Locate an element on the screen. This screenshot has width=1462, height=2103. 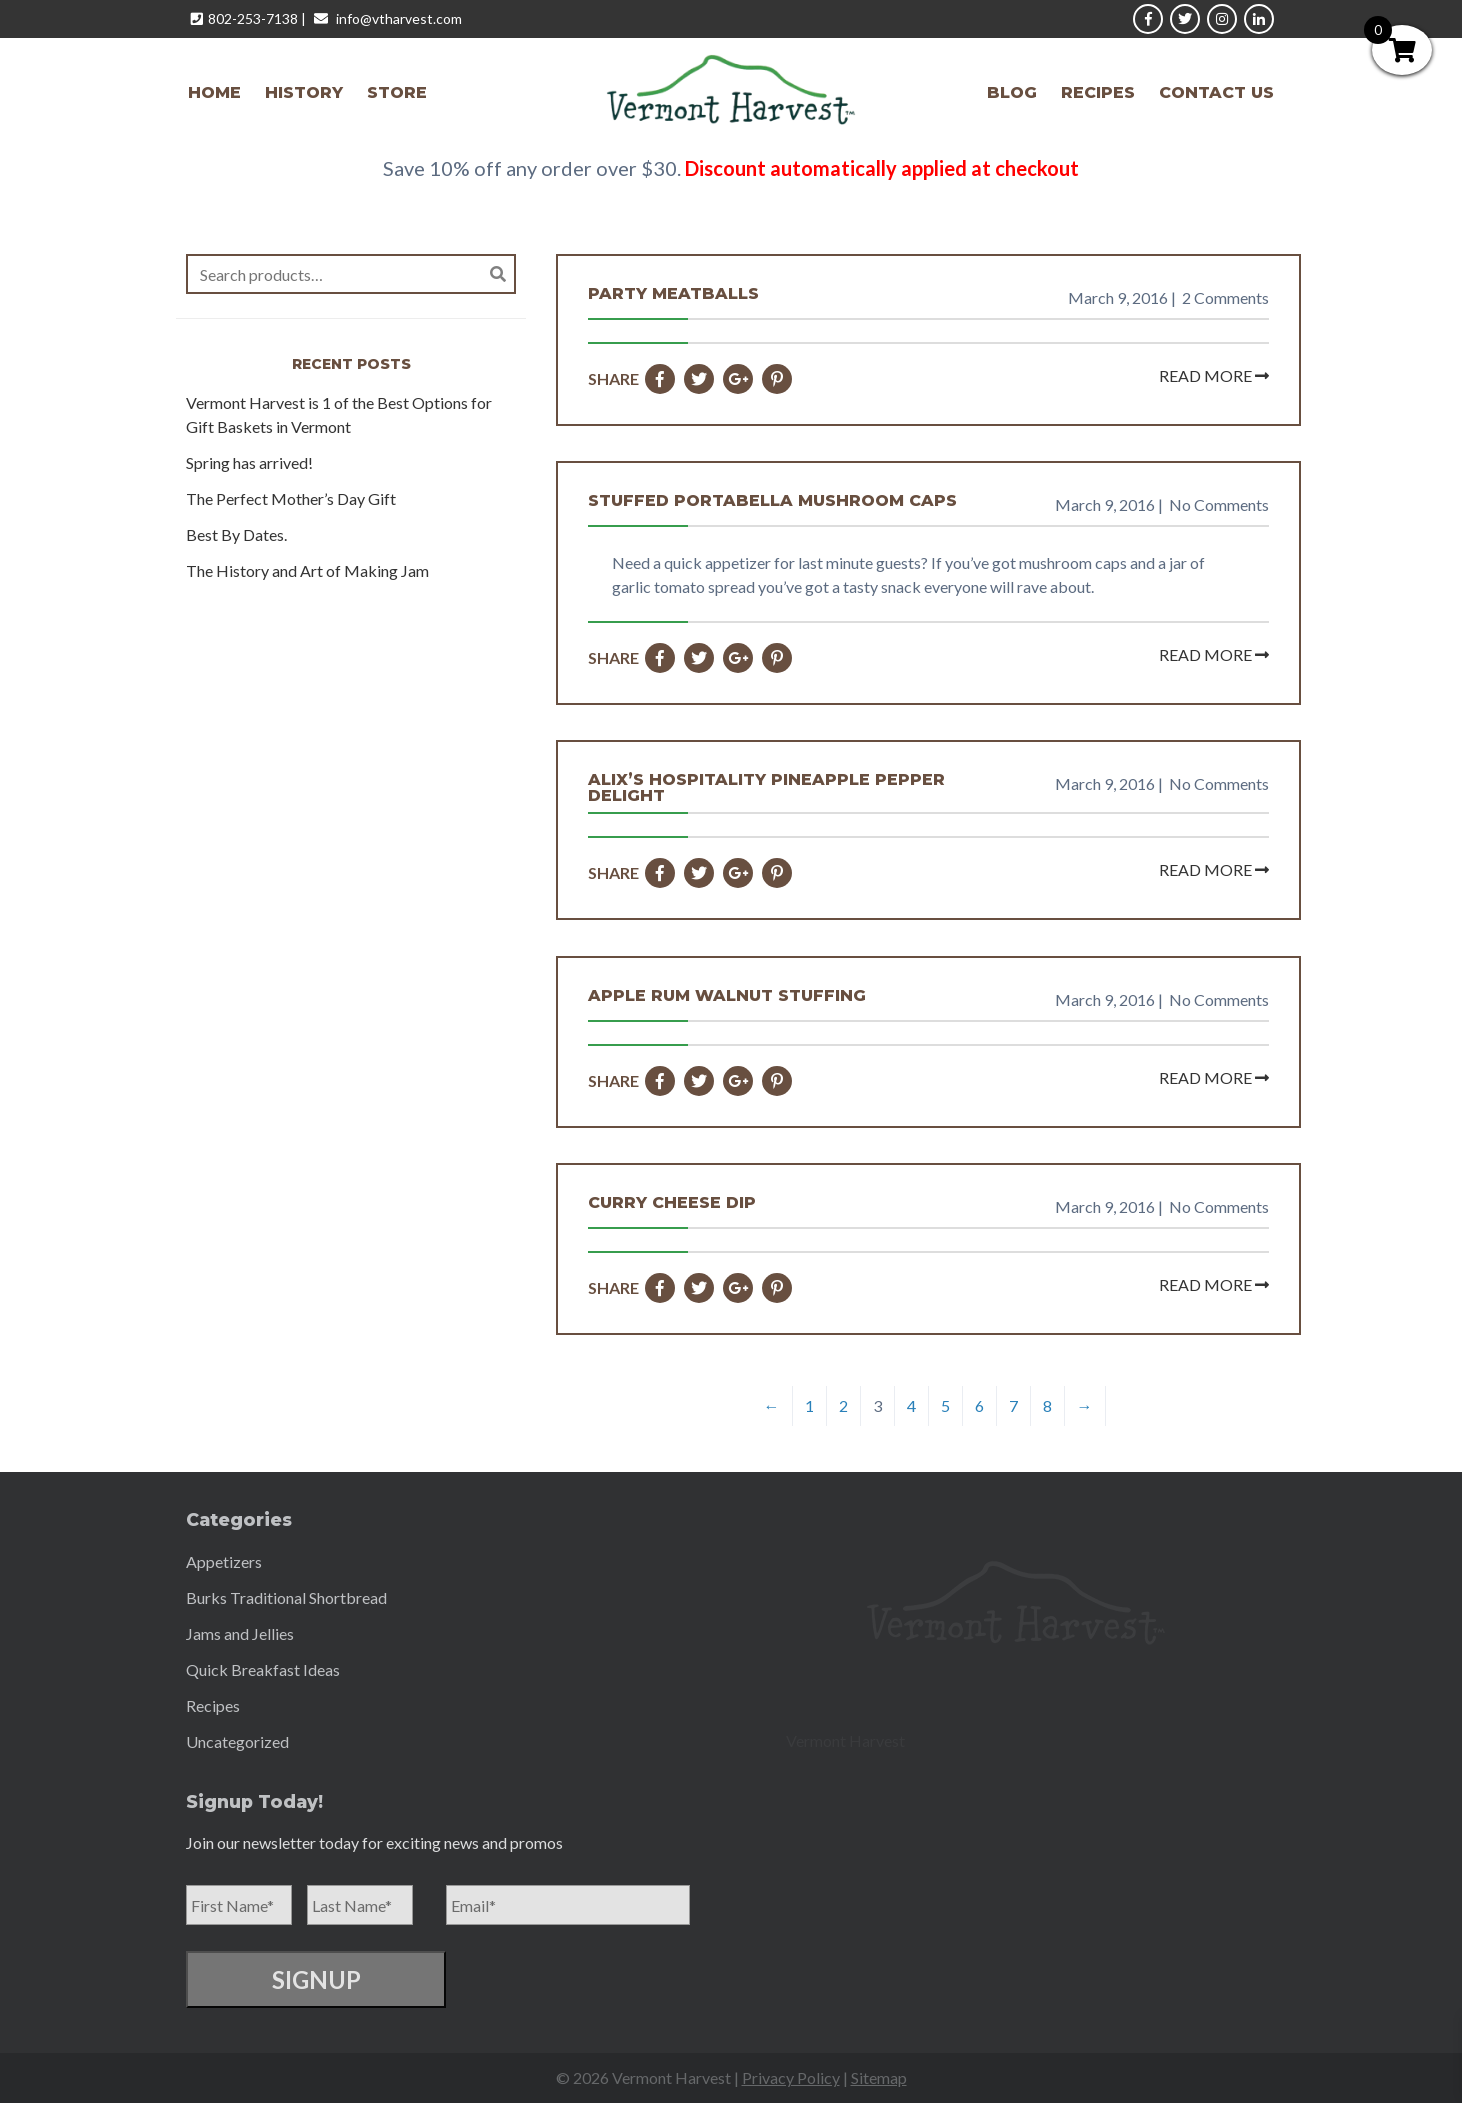
Burks Traditional Shortbread is located at coordinates (286, 1597).